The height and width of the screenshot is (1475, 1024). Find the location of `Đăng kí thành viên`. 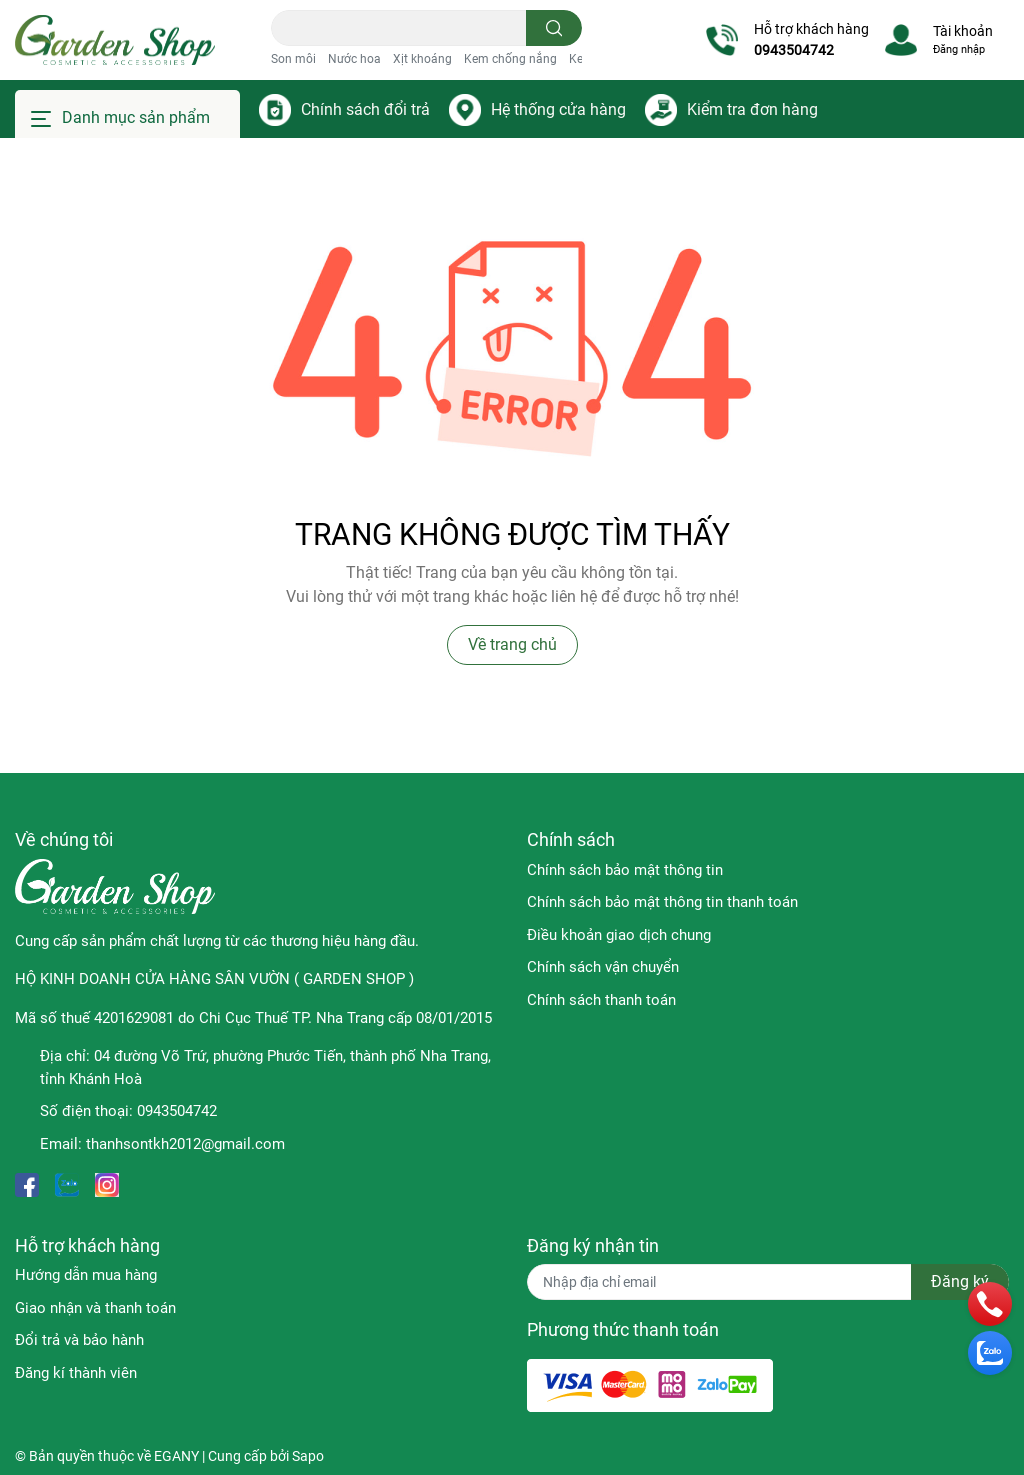

Đăng kí thành viên is located at coordinates (76, 1373).